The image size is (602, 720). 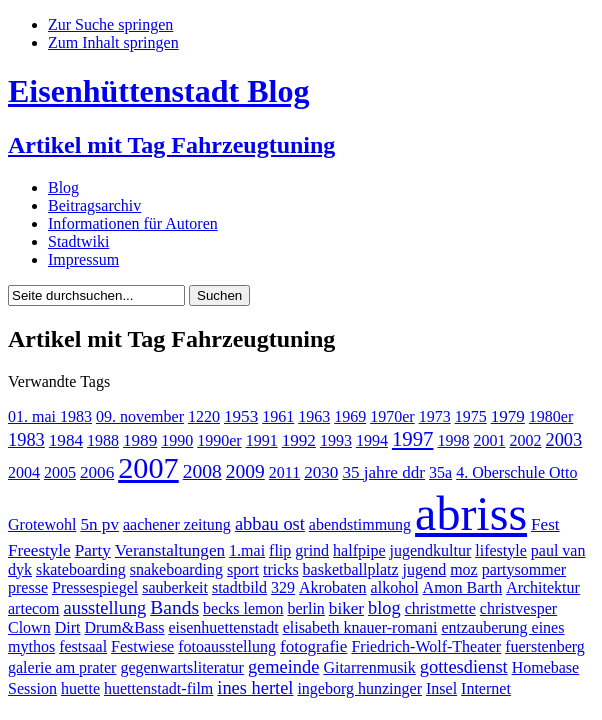 I want to click on 2008, so click(x=202, y=471).